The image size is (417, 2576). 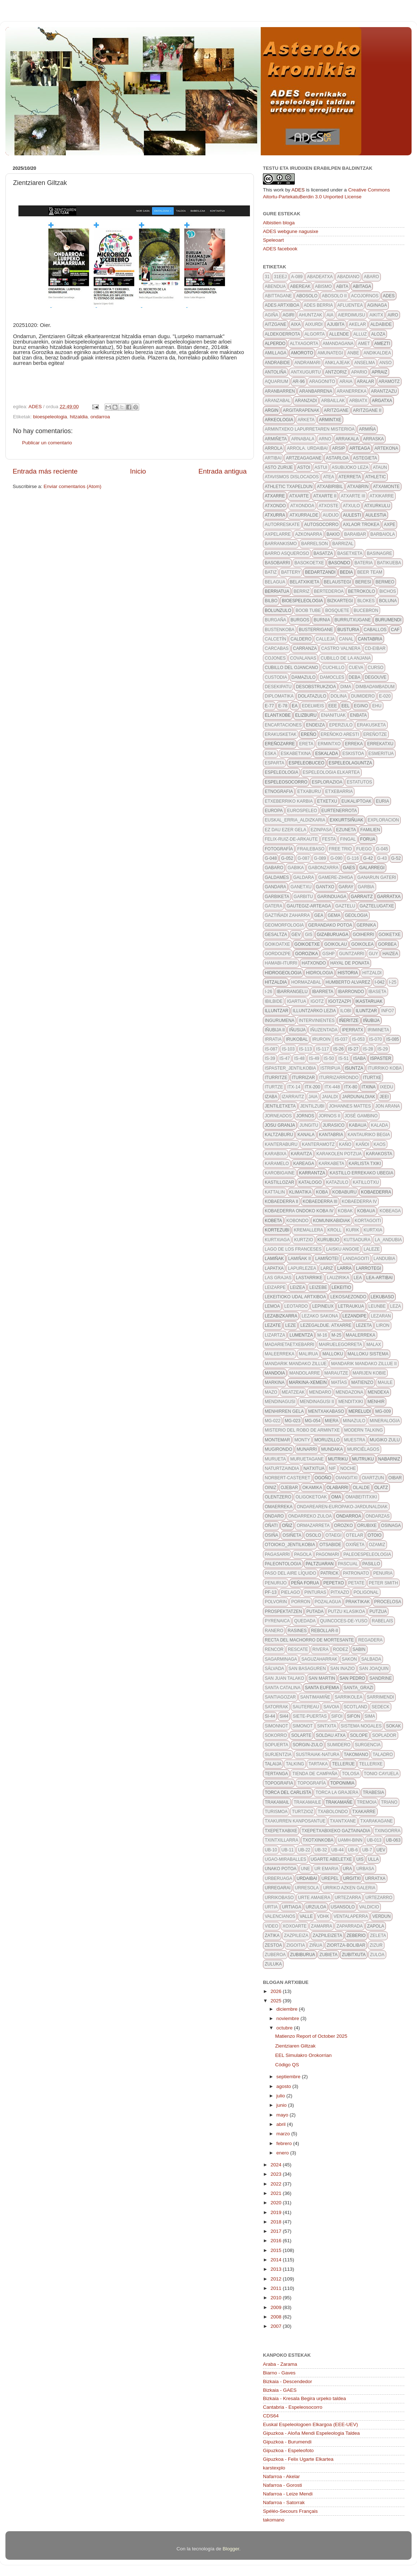 I want to click on kastillozar, so click(x=279, y=1182).